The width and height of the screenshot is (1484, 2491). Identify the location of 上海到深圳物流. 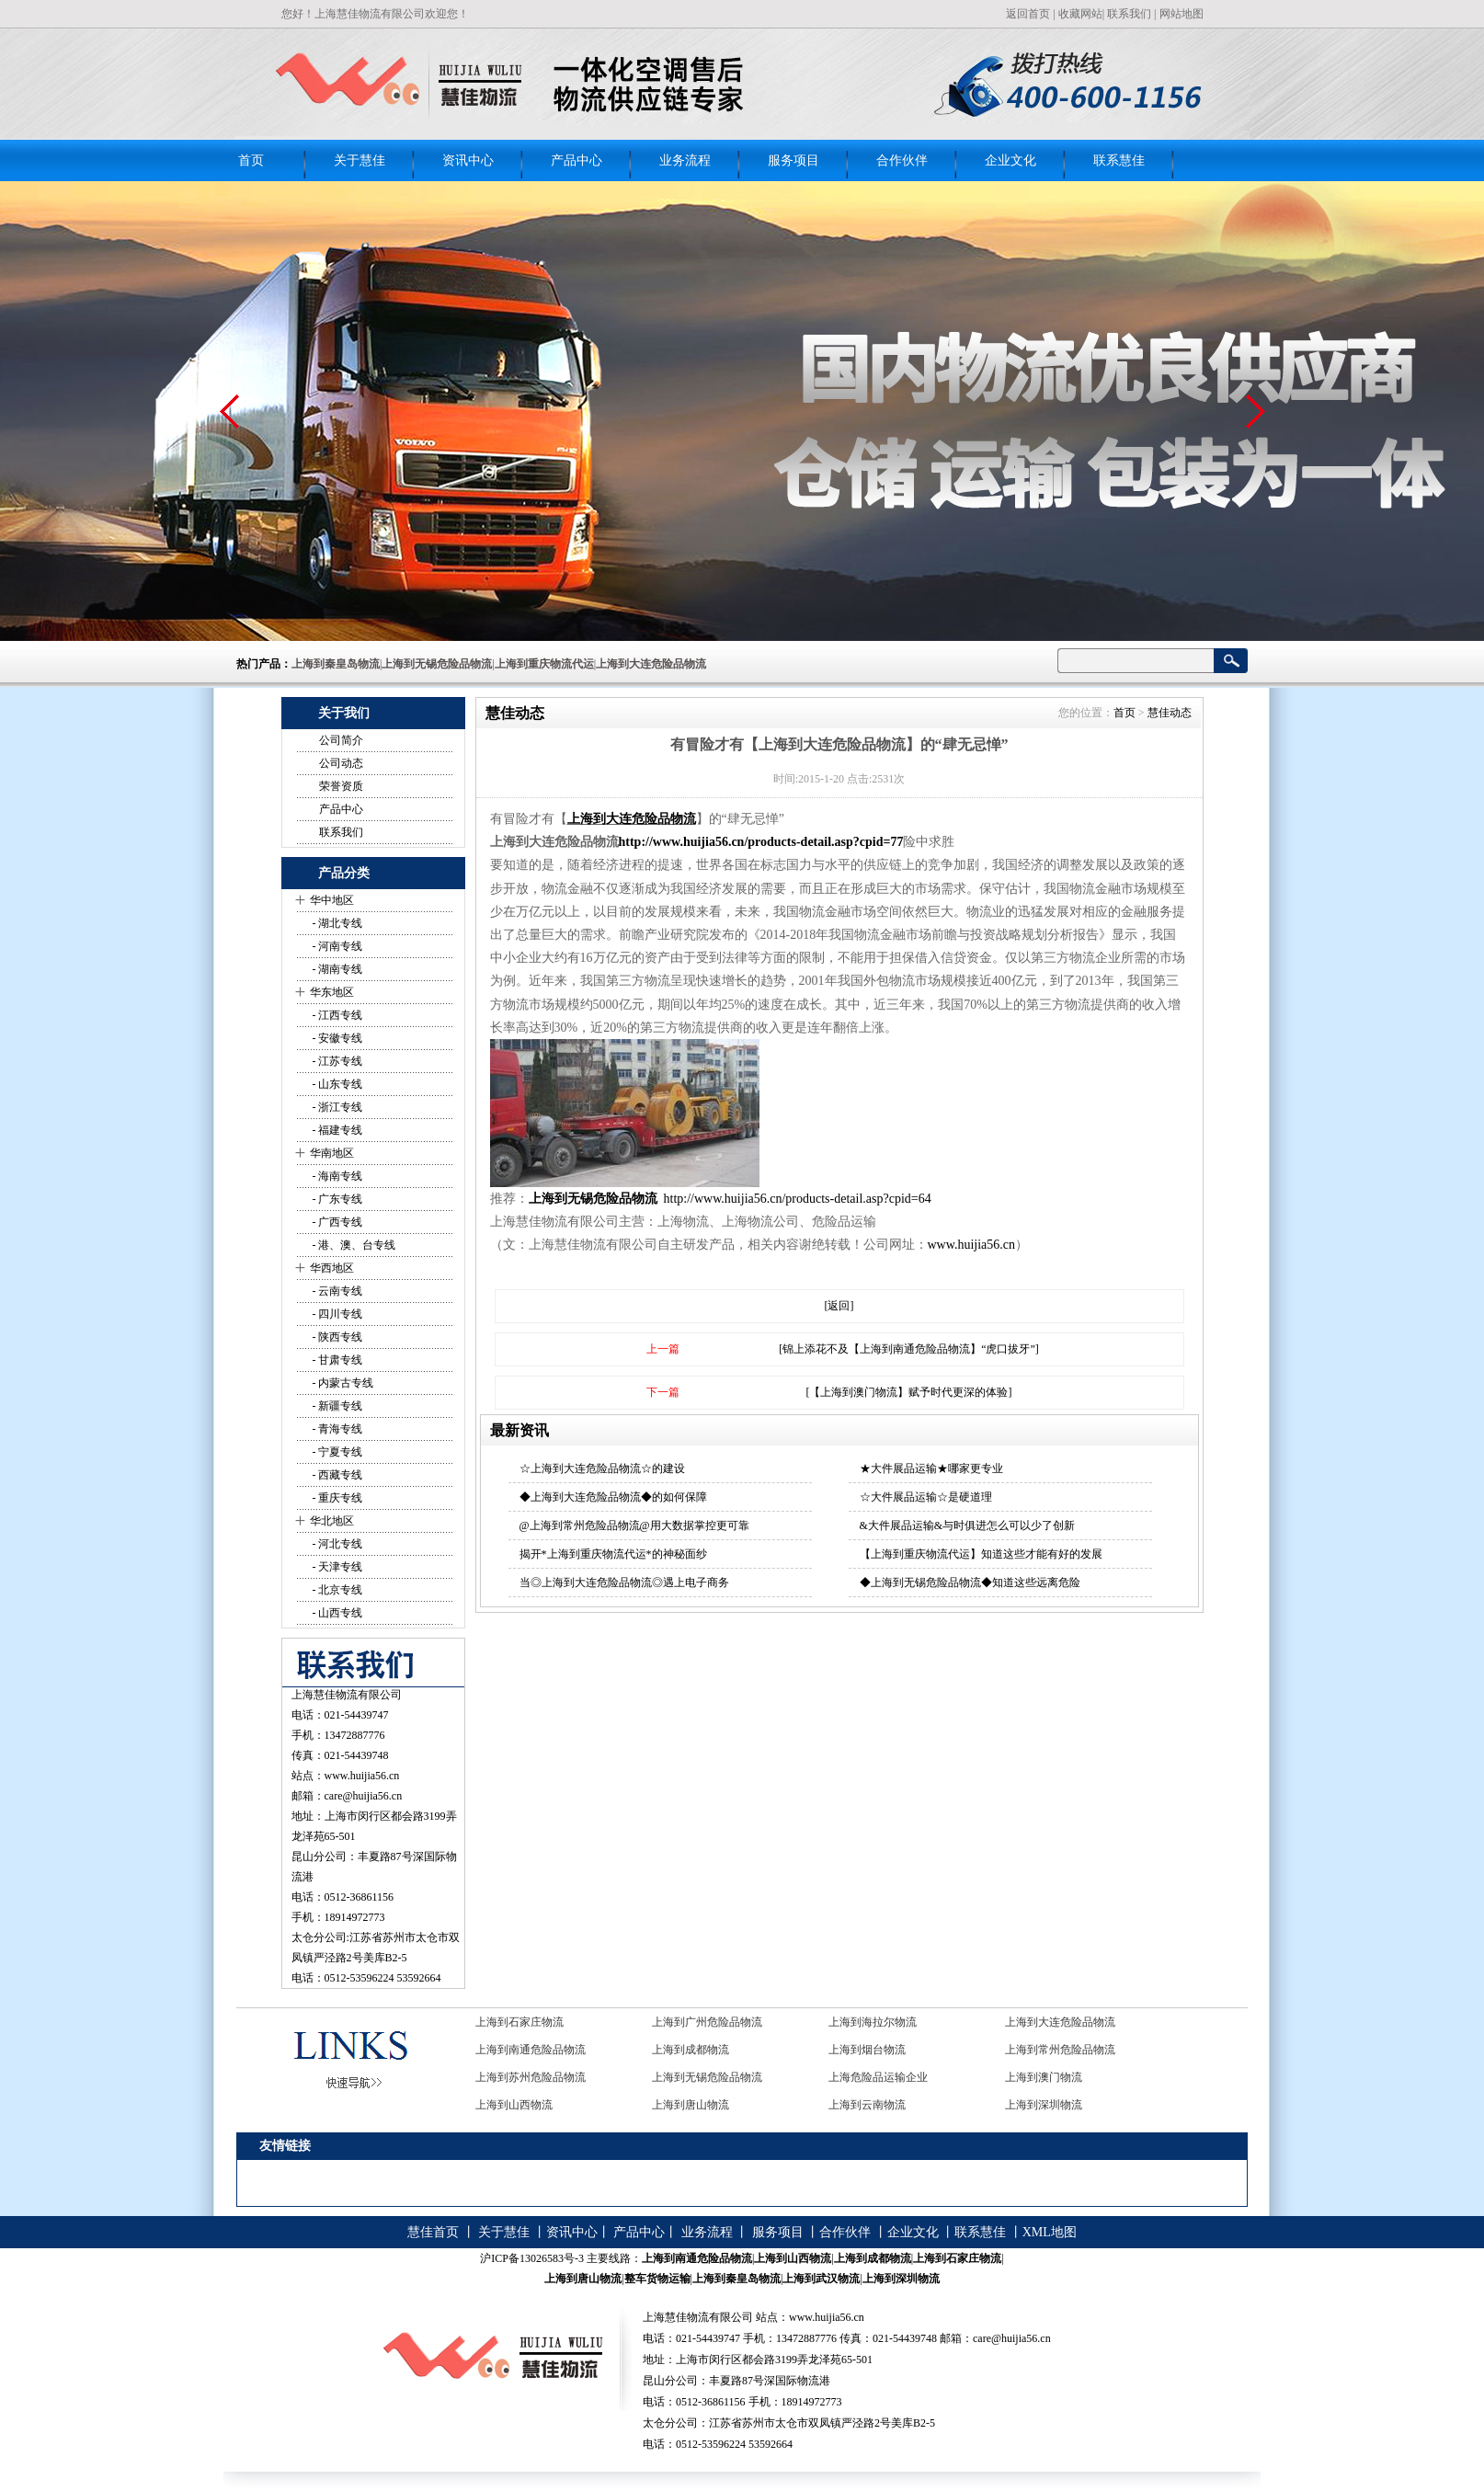
(1043, 2104).